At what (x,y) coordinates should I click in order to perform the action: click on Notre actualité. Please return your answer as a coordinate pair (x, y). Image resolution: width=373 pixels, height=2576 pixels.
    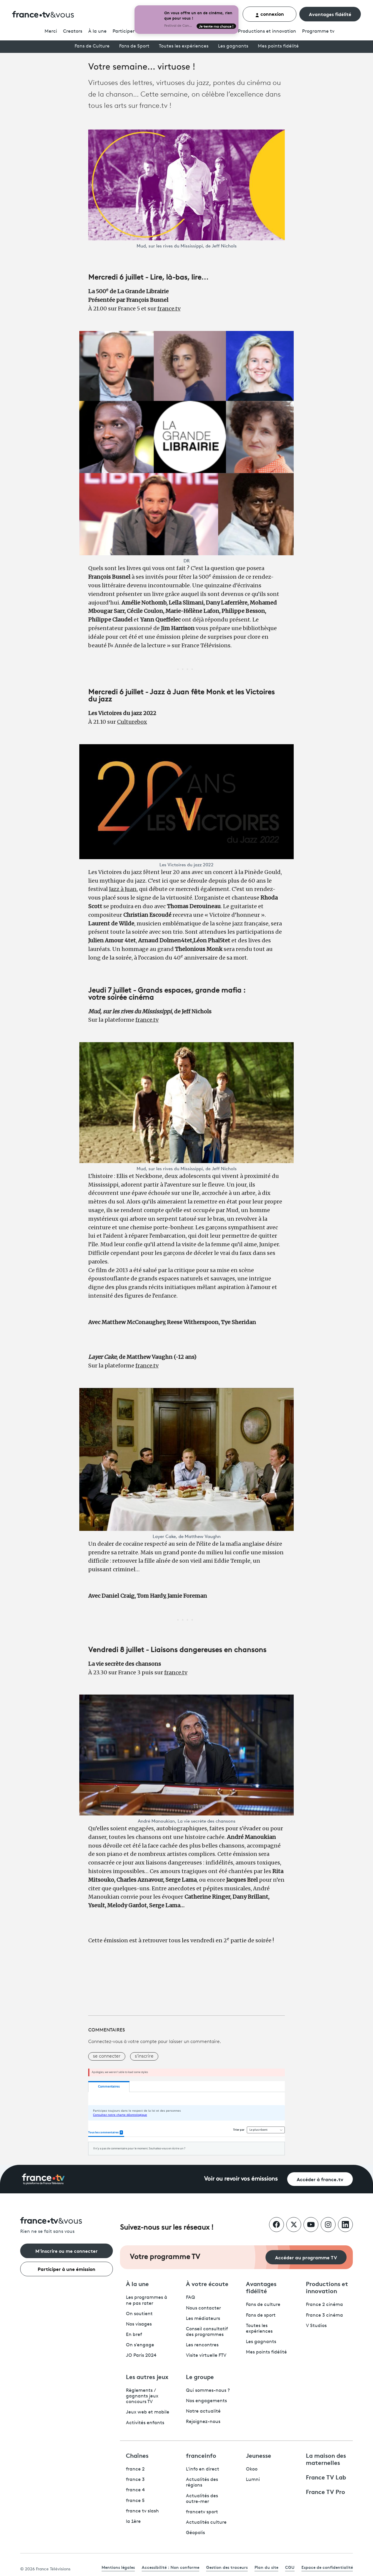
    Looking at the image, I should click on (203, 2411).